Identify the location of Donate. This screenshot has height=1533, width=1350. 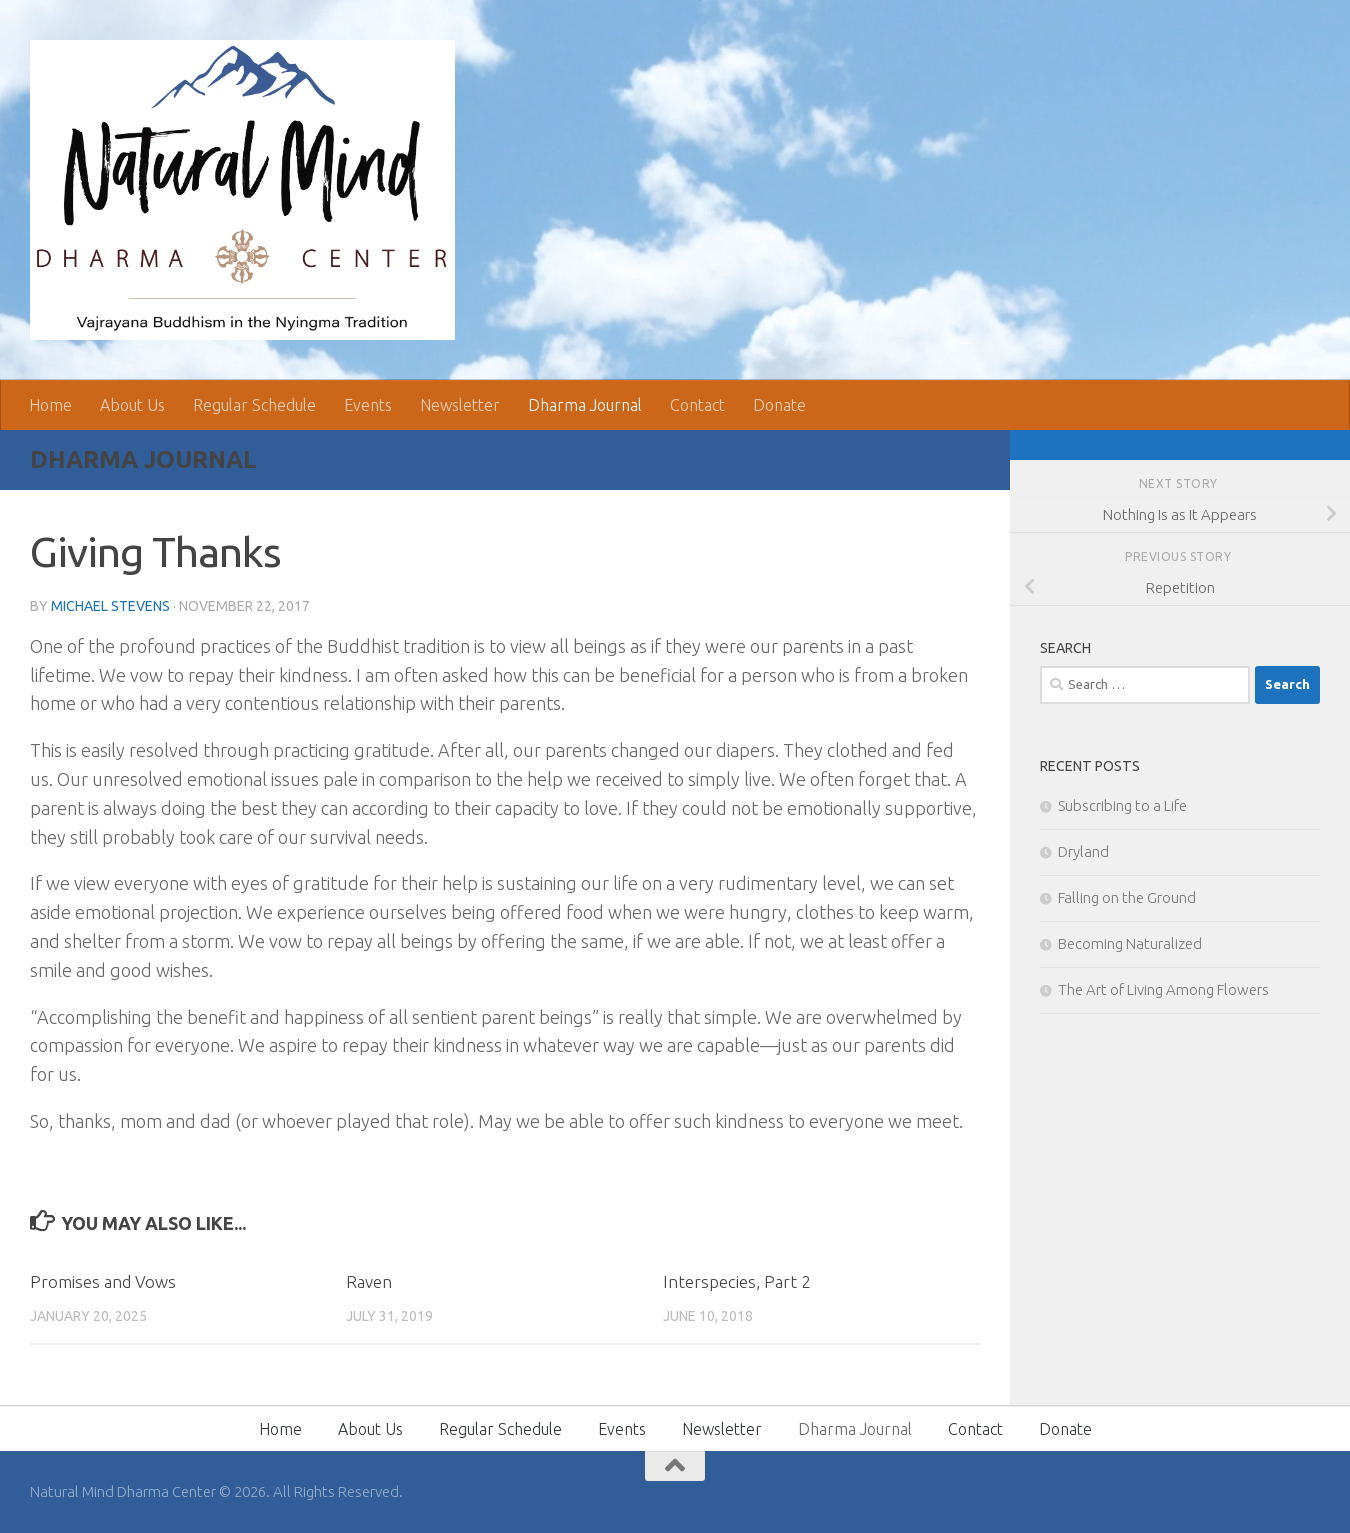
(779, 405).